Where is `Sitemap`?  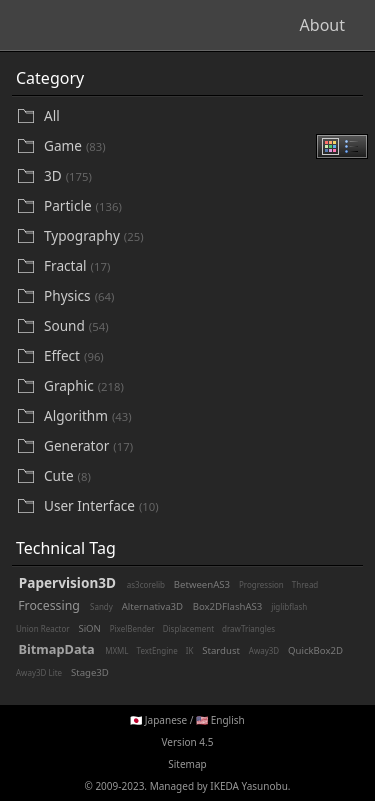
Sitemap is located at coordinates (187, 764).